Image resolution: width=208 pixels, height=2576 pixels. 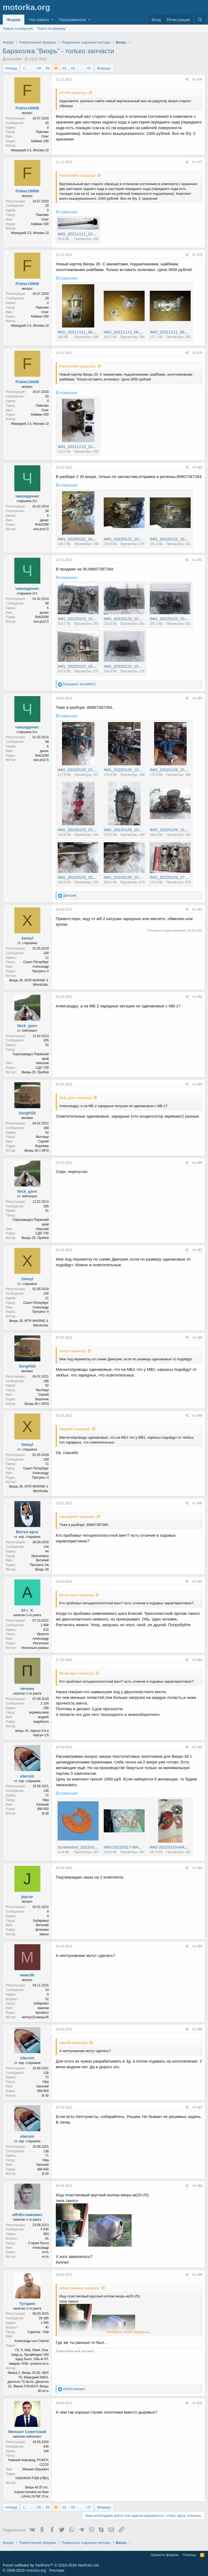 I want to click on Санкт-Петербург, so click(x=36, y=962).